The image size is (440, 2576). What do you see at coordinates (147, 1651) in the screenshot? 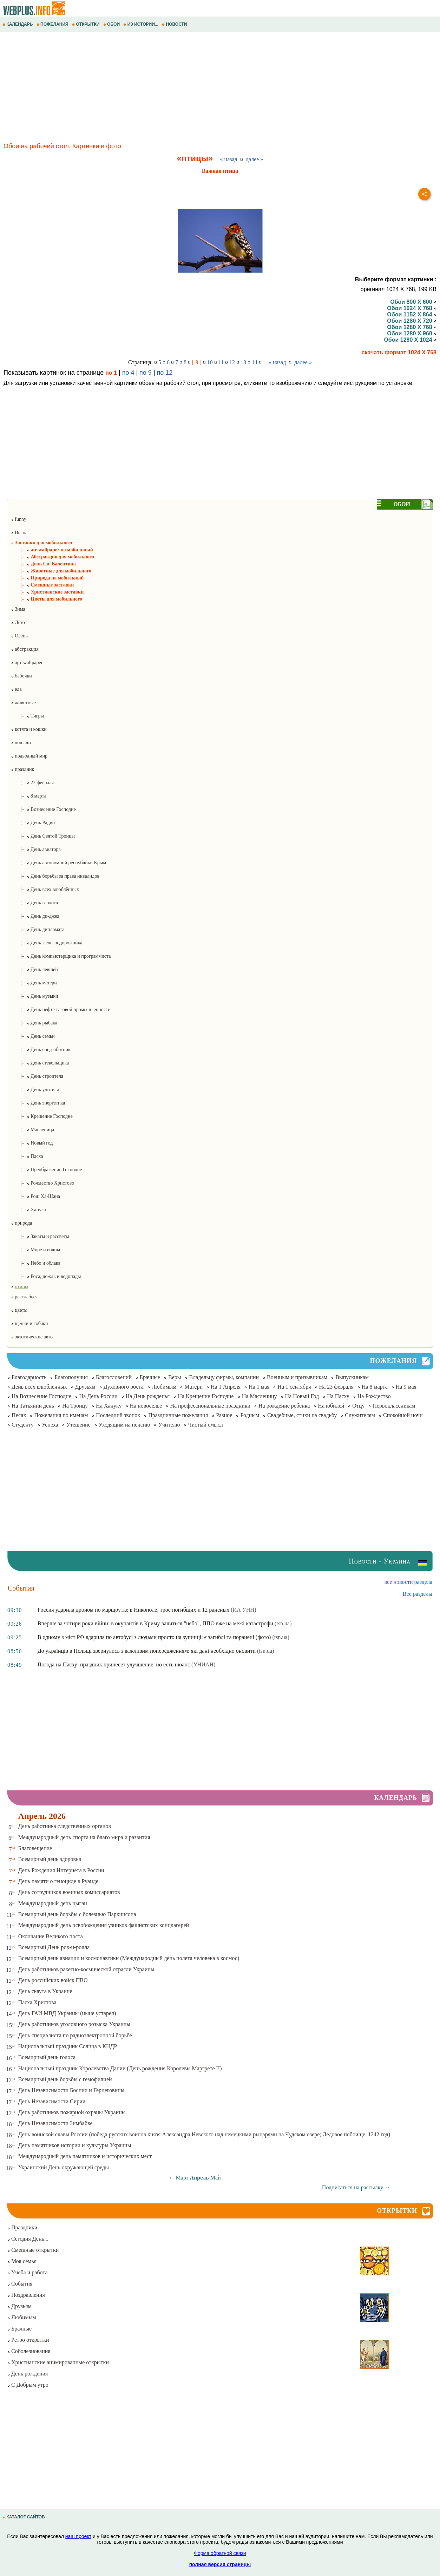
I see `До українців в Польщі звернулись з важливим попередженням: які дані необхідно оновити` at bounding box center [147, 1651].